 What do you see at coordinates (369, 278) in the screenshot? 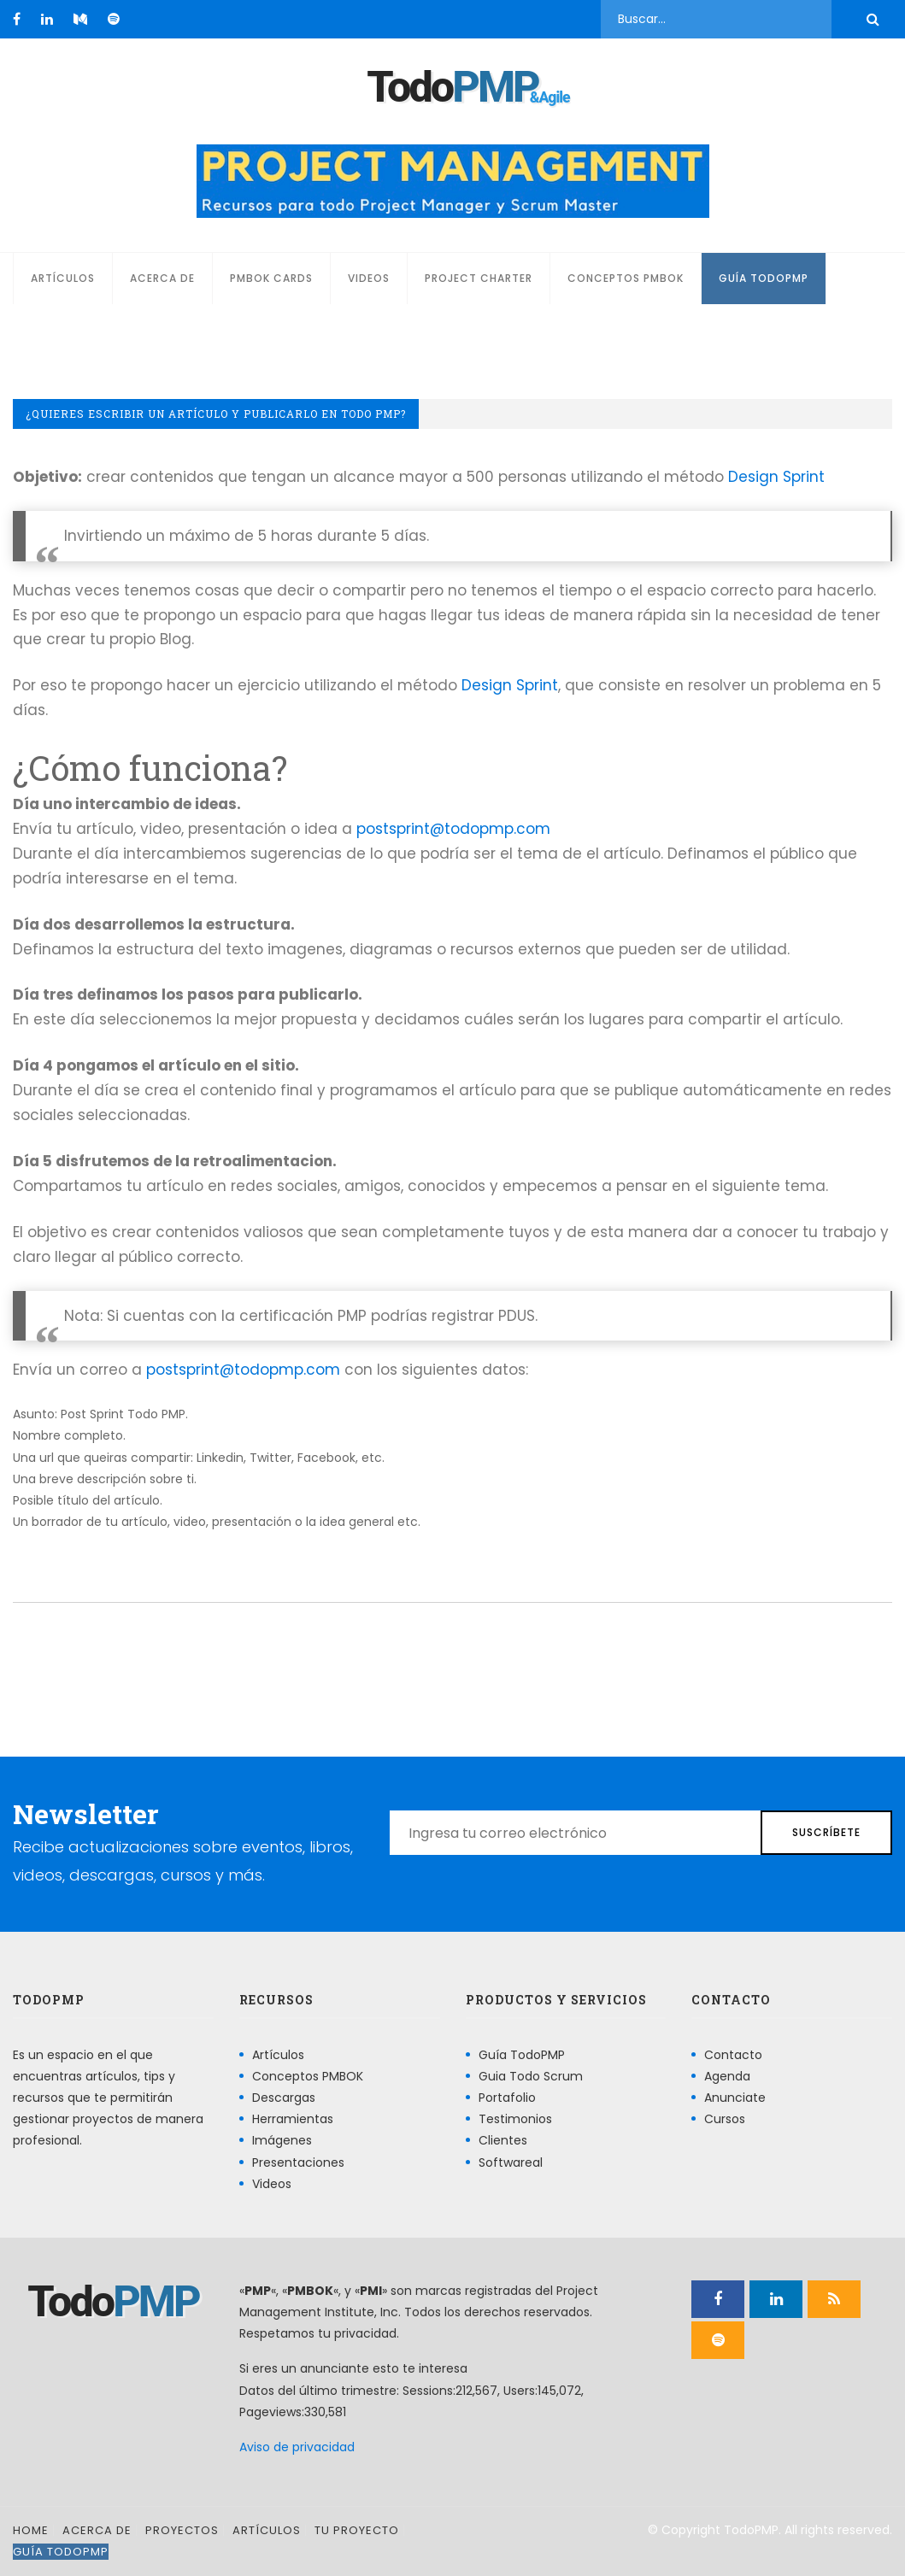
I see `Videos` at bounding box center [369, 278].